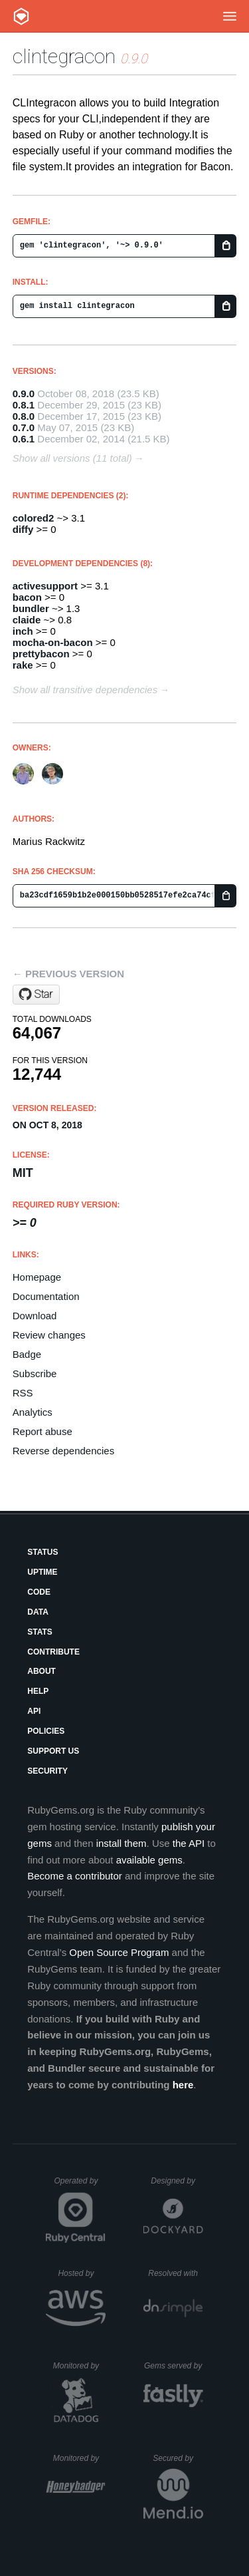 The width and height of the screenshot is (249, 2576). Describe the element at coordinates (32, 1412) in the screenshot. I see `Analytics` at that location.